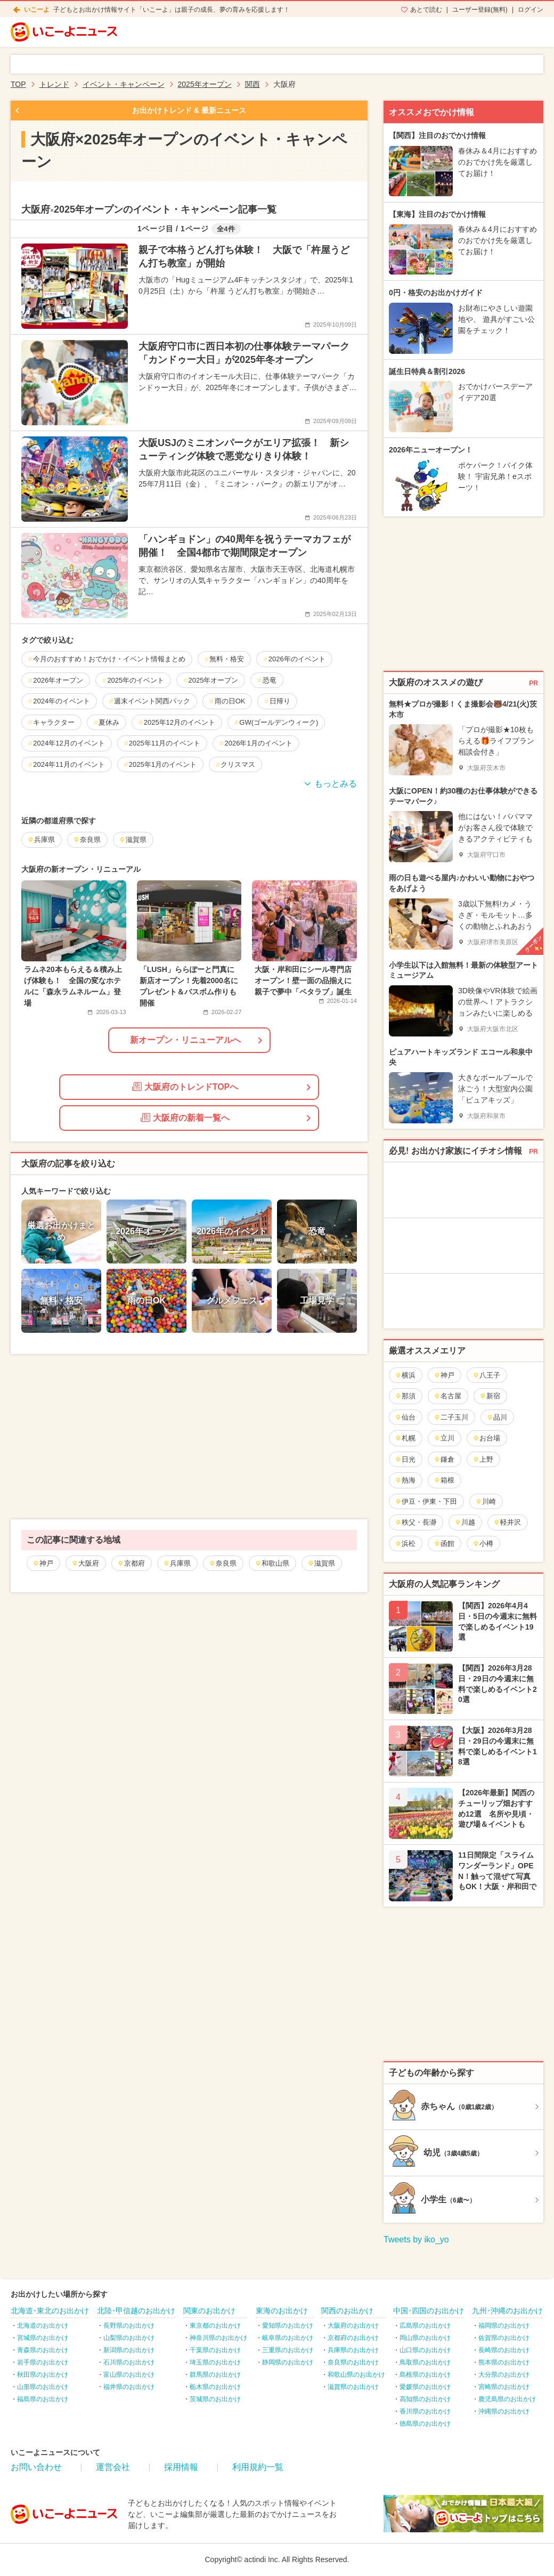 The width and height of the screenshot is (554, 2576). Describe the element at coordinates (185, 1039) in the screenshot. I see `新オープン・リニューアルへ` at that location.